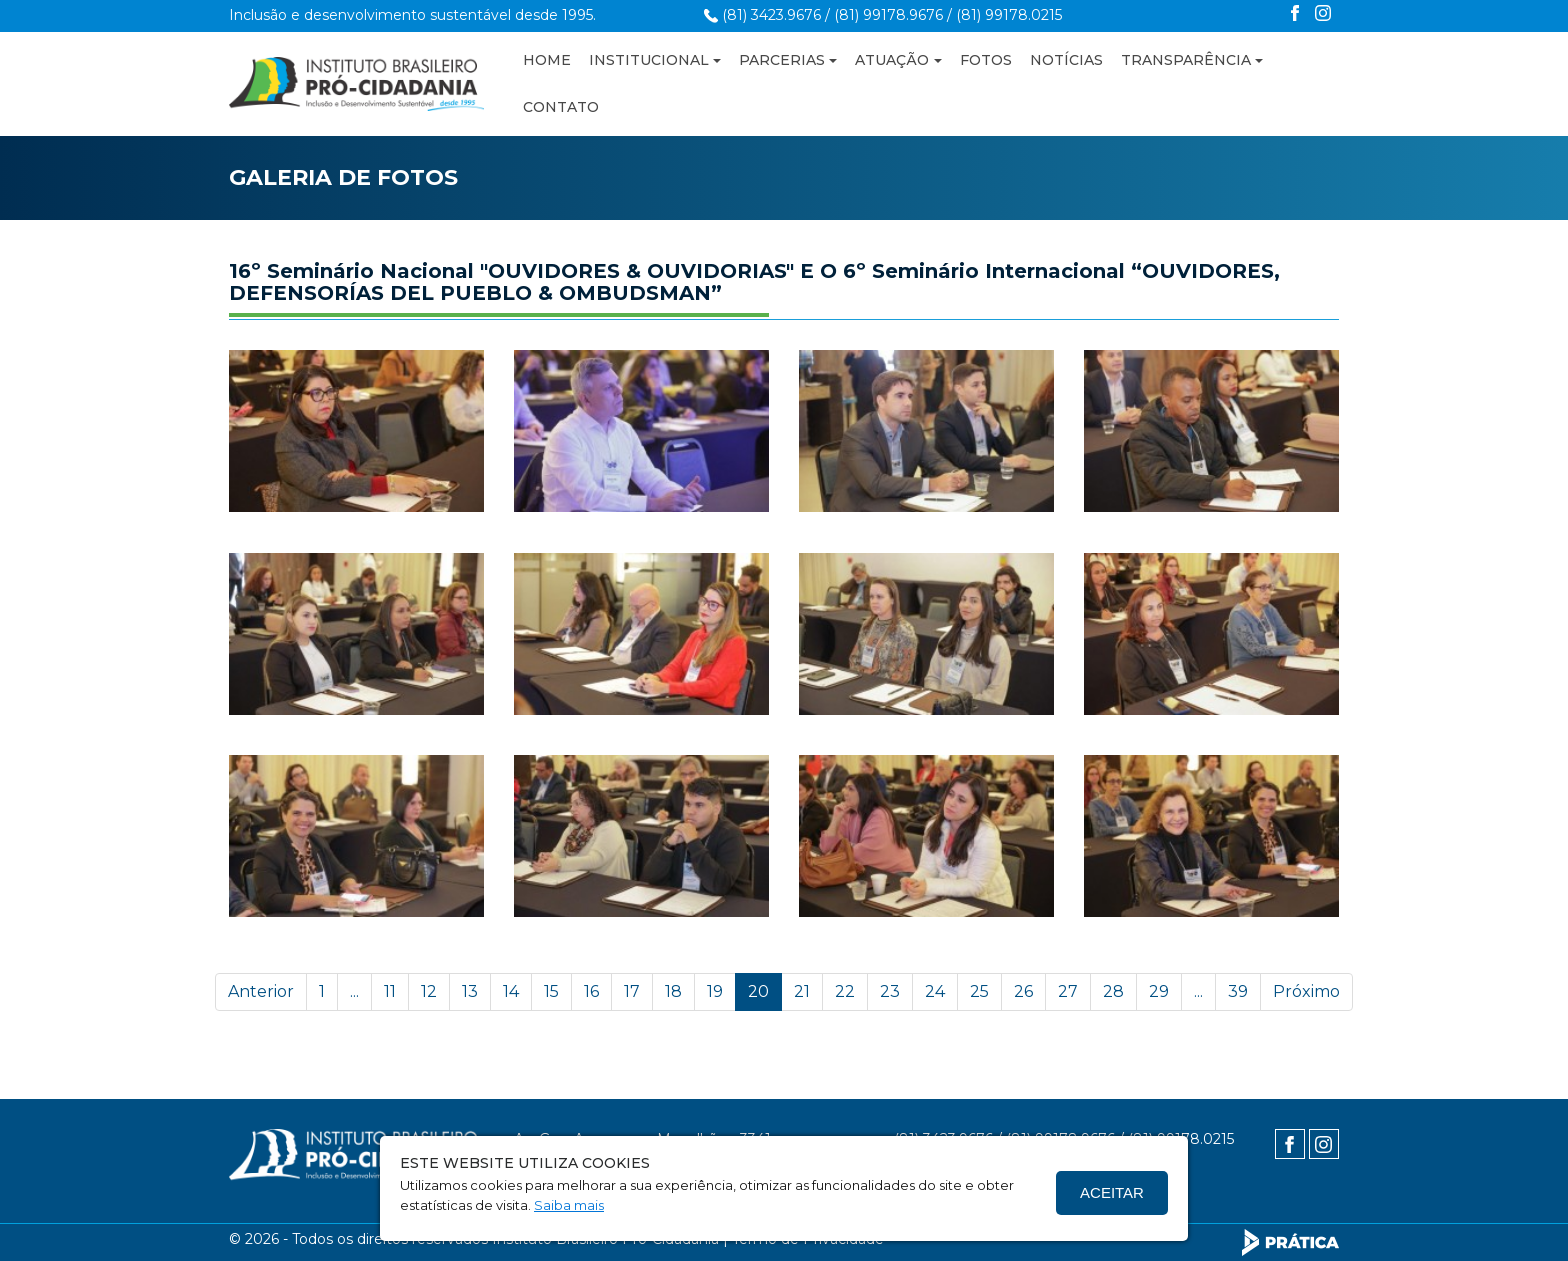 The width and height of the screenshot is (1568, 1261). What do you see at coordinates (890, 991) in the screenshot?
I see `23` at bounding box center [890, 991].